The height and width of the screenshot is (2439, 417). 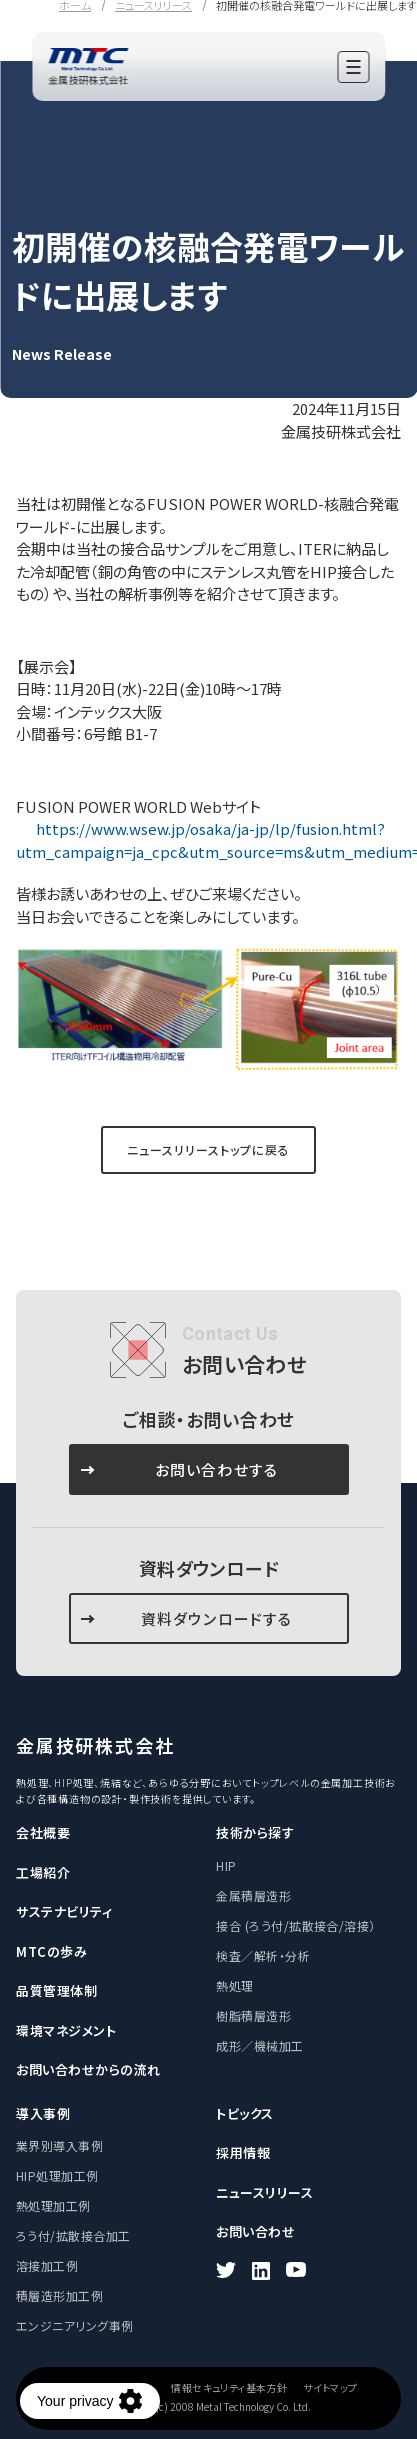 I want to click on トピックス, so click(x=245, y=2113).